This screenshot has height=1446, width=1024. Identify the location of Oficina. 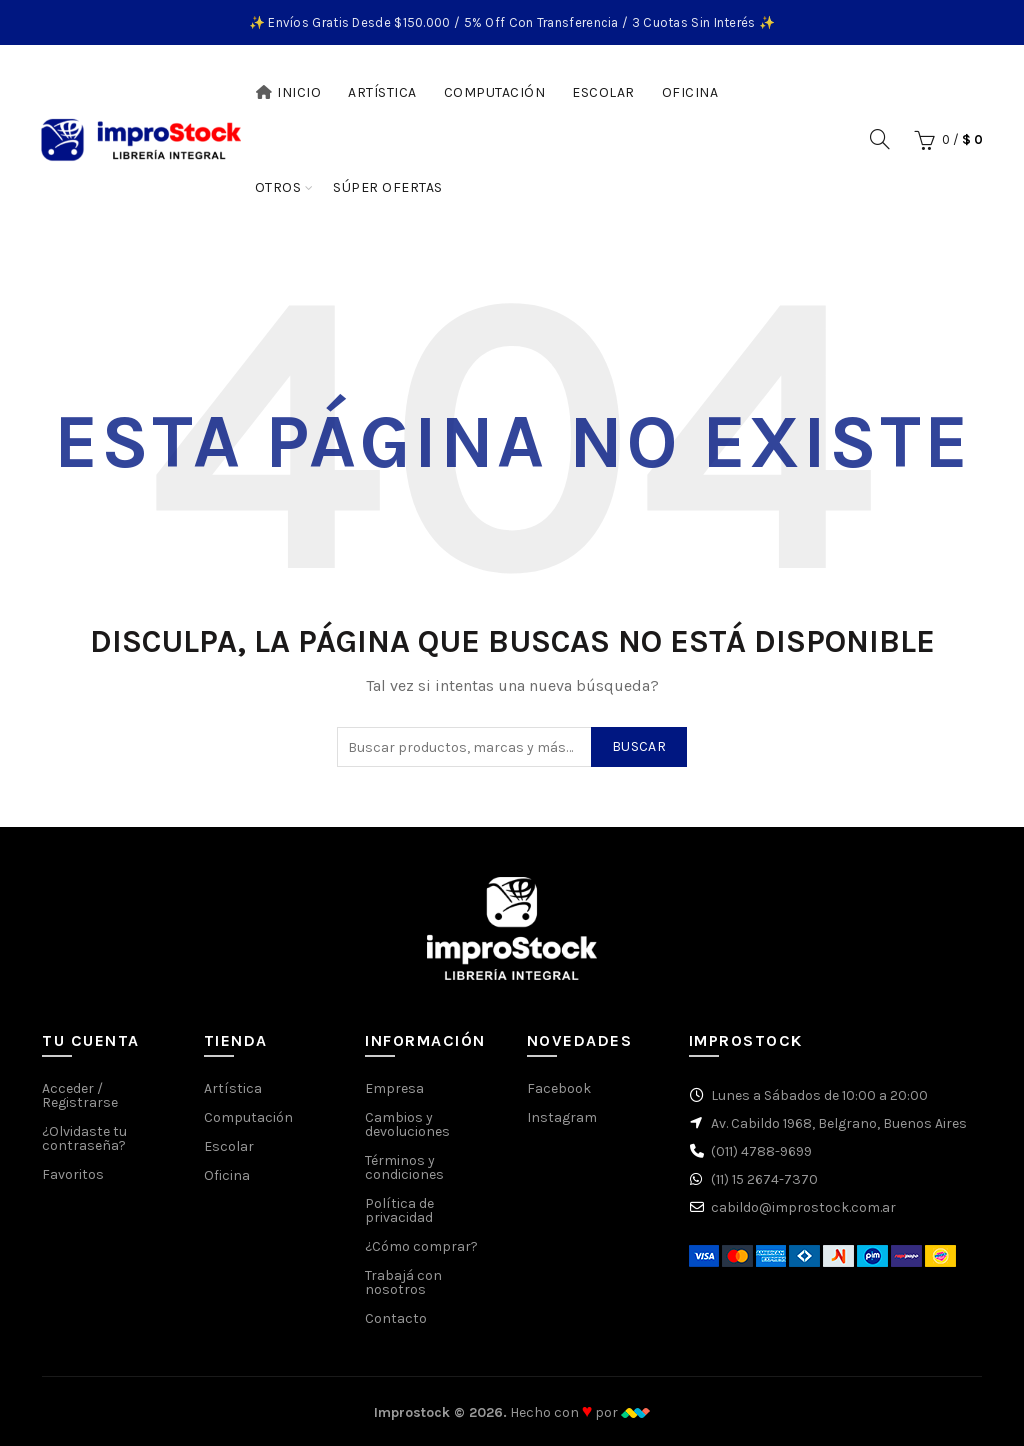
(690, 92).